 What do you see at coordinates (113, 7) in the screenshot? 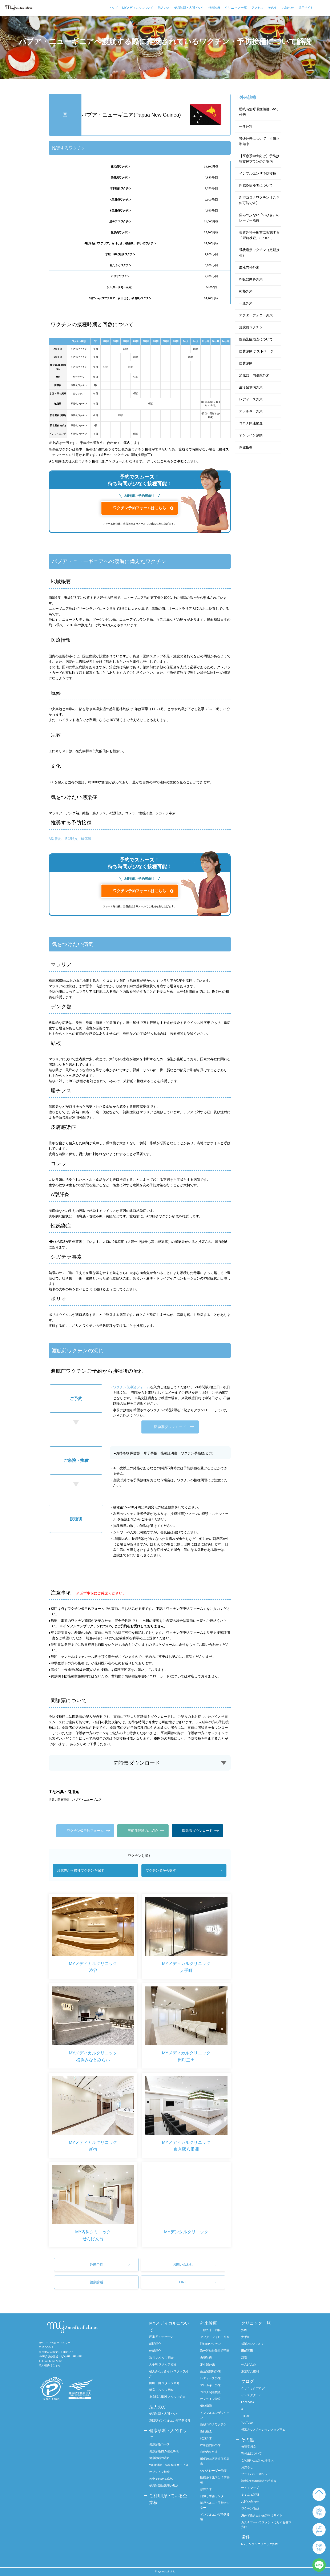
I see `トップ` at bounding box center [113, 7].